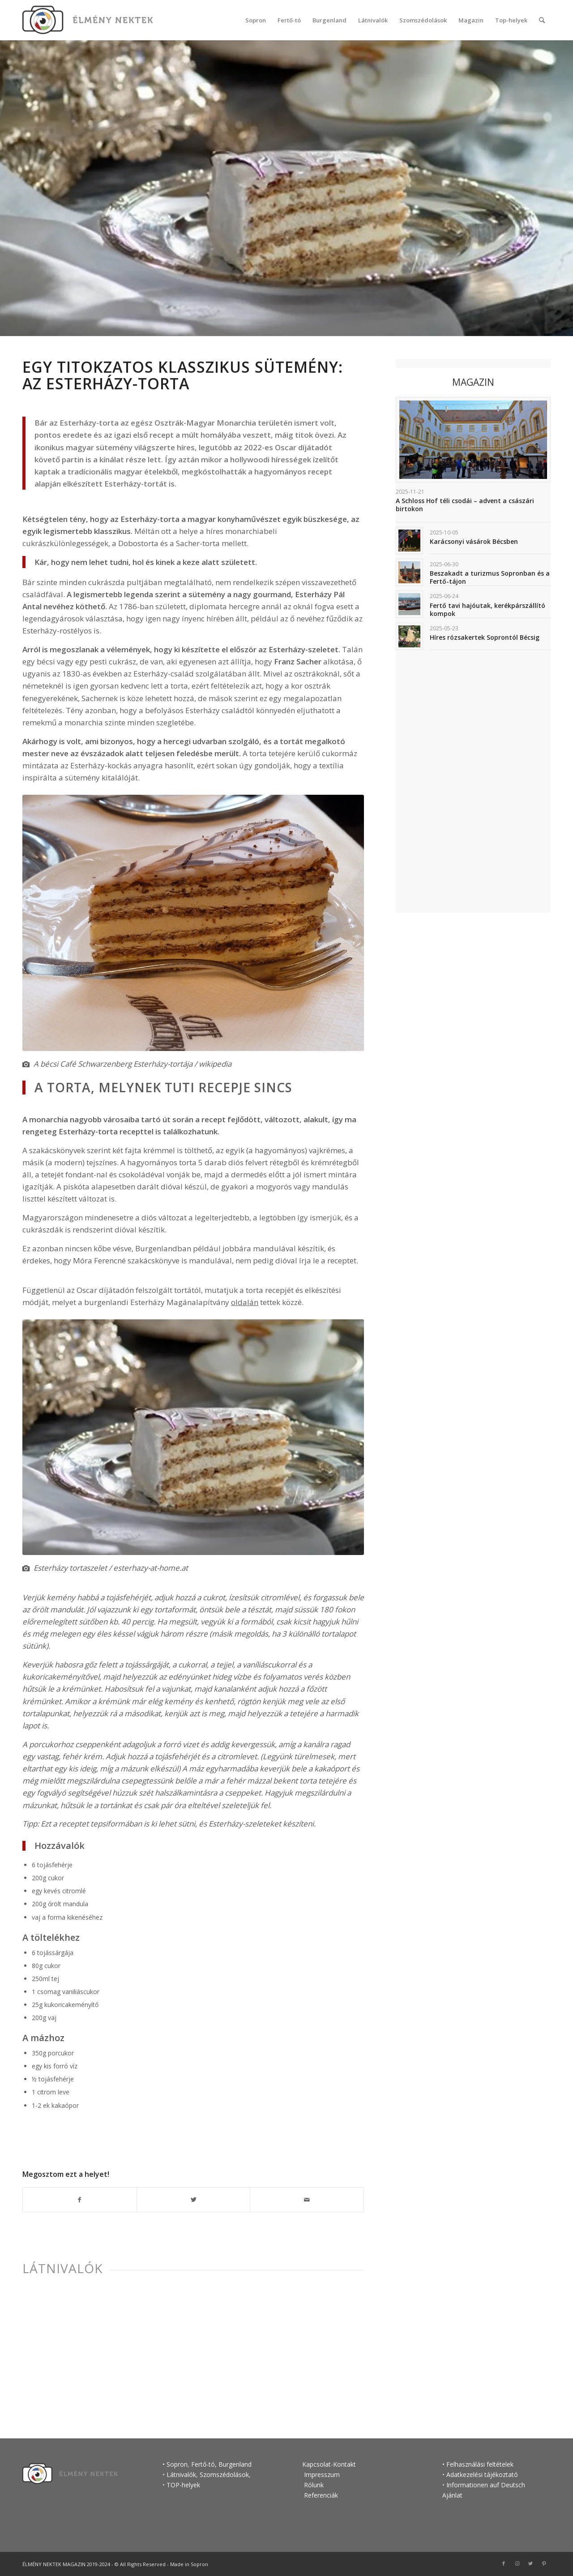 The width and height of the screenshot is (573, 2576). What do you see at coordinates (517, 2563) in the screenshot?
I see `[Link to Instagram]` at bounding box center [517, 2563].